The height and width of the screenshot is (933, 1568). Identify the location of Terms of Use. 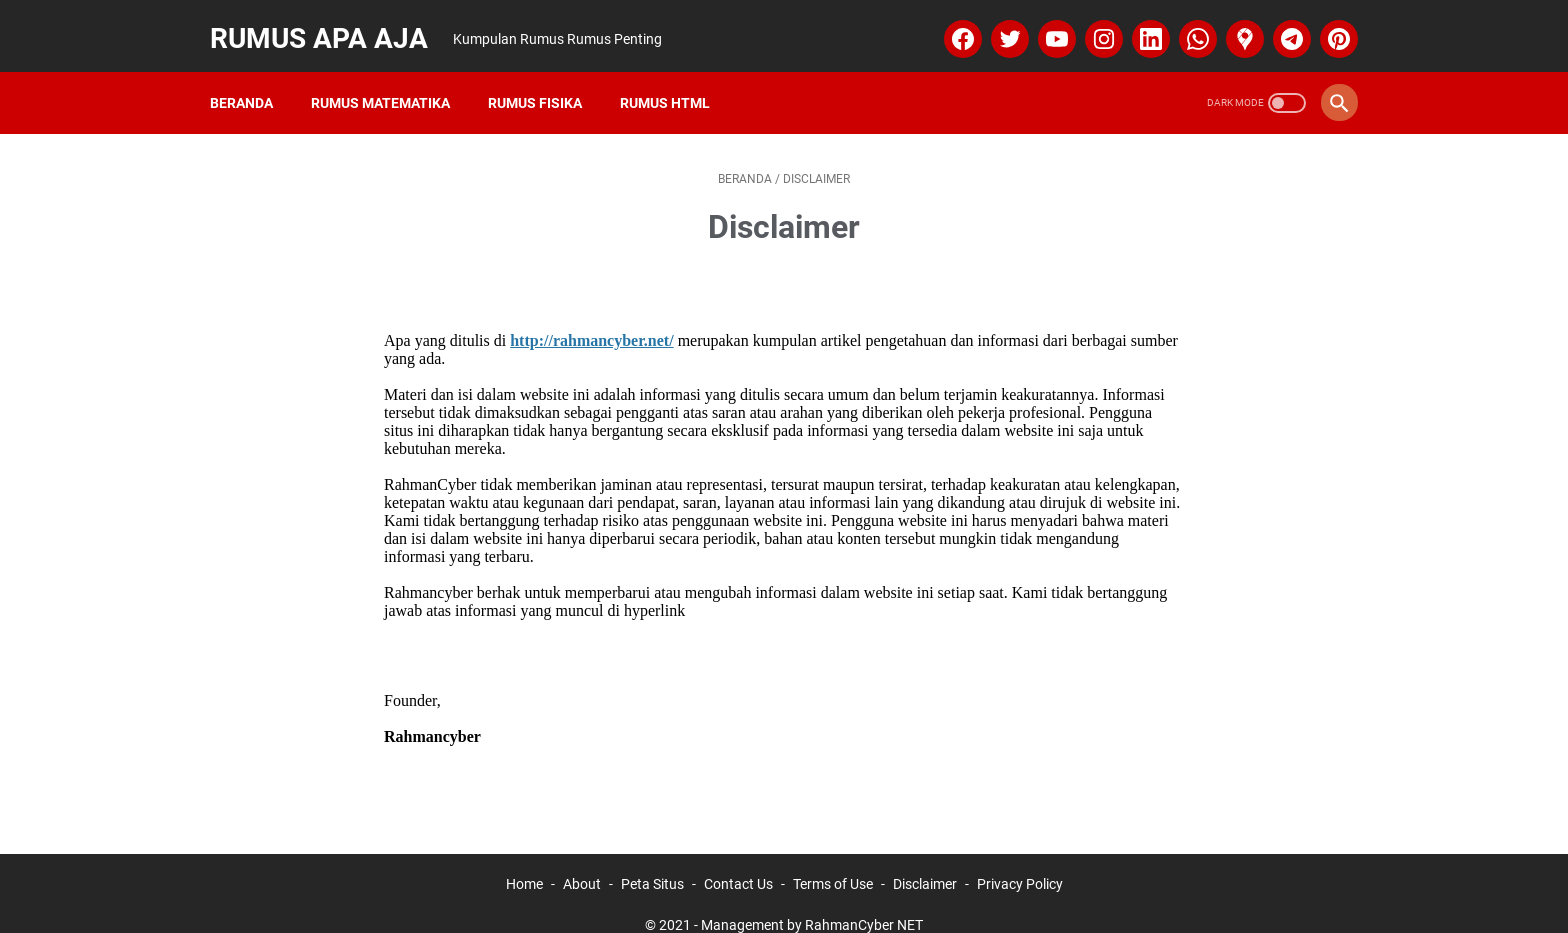
(833, 861).